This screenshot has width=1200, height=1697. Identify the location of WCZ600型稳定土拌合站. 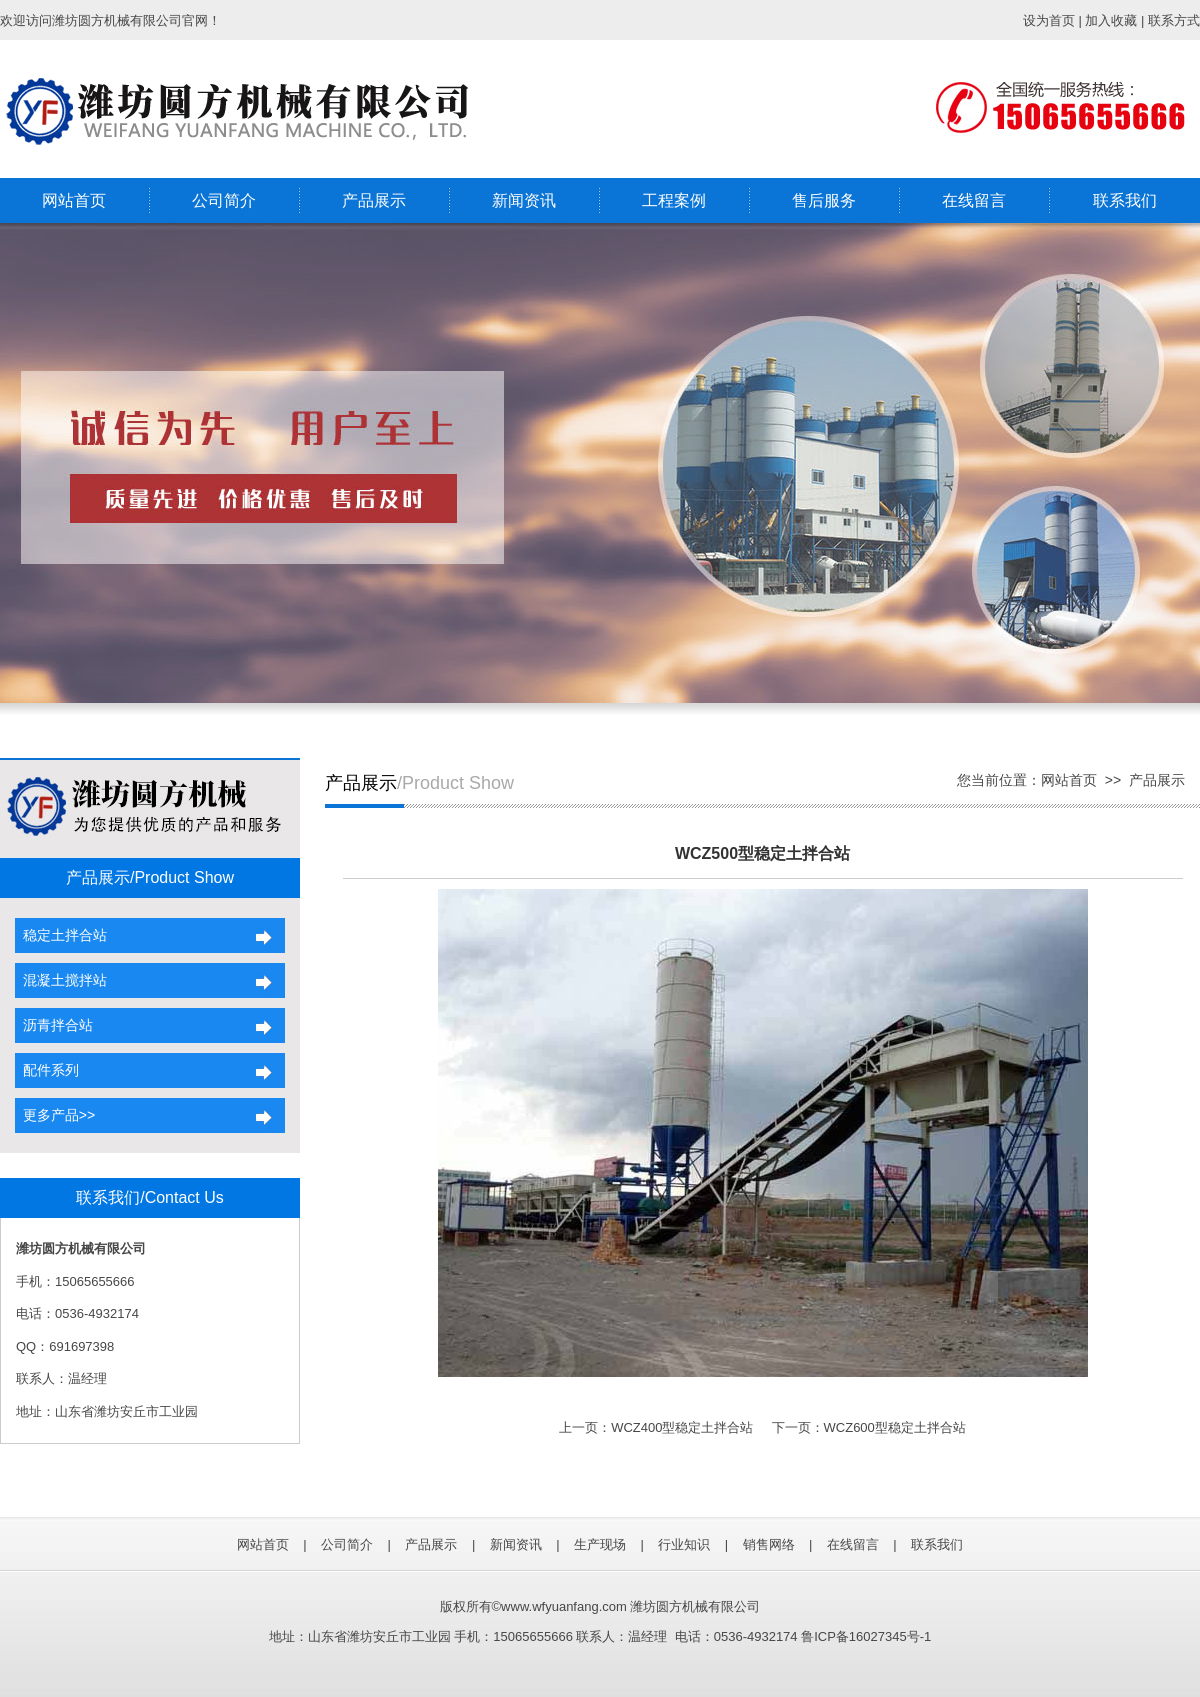
(895, 1427).